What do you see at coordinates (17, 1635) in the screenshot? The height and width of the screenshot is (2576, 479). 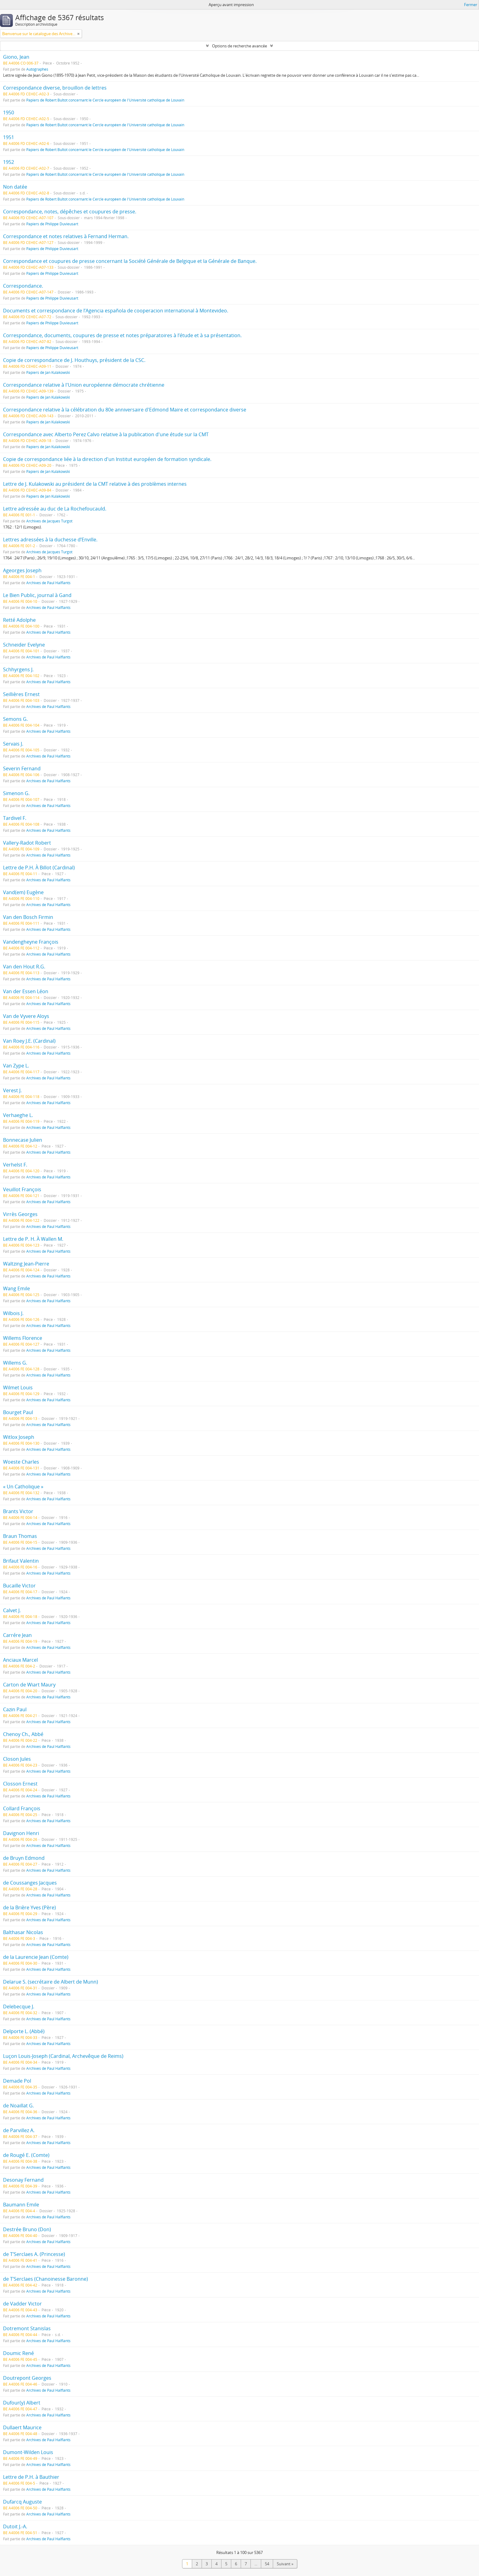 I see `Carrére Jean` at bounding box center [17, 1635].